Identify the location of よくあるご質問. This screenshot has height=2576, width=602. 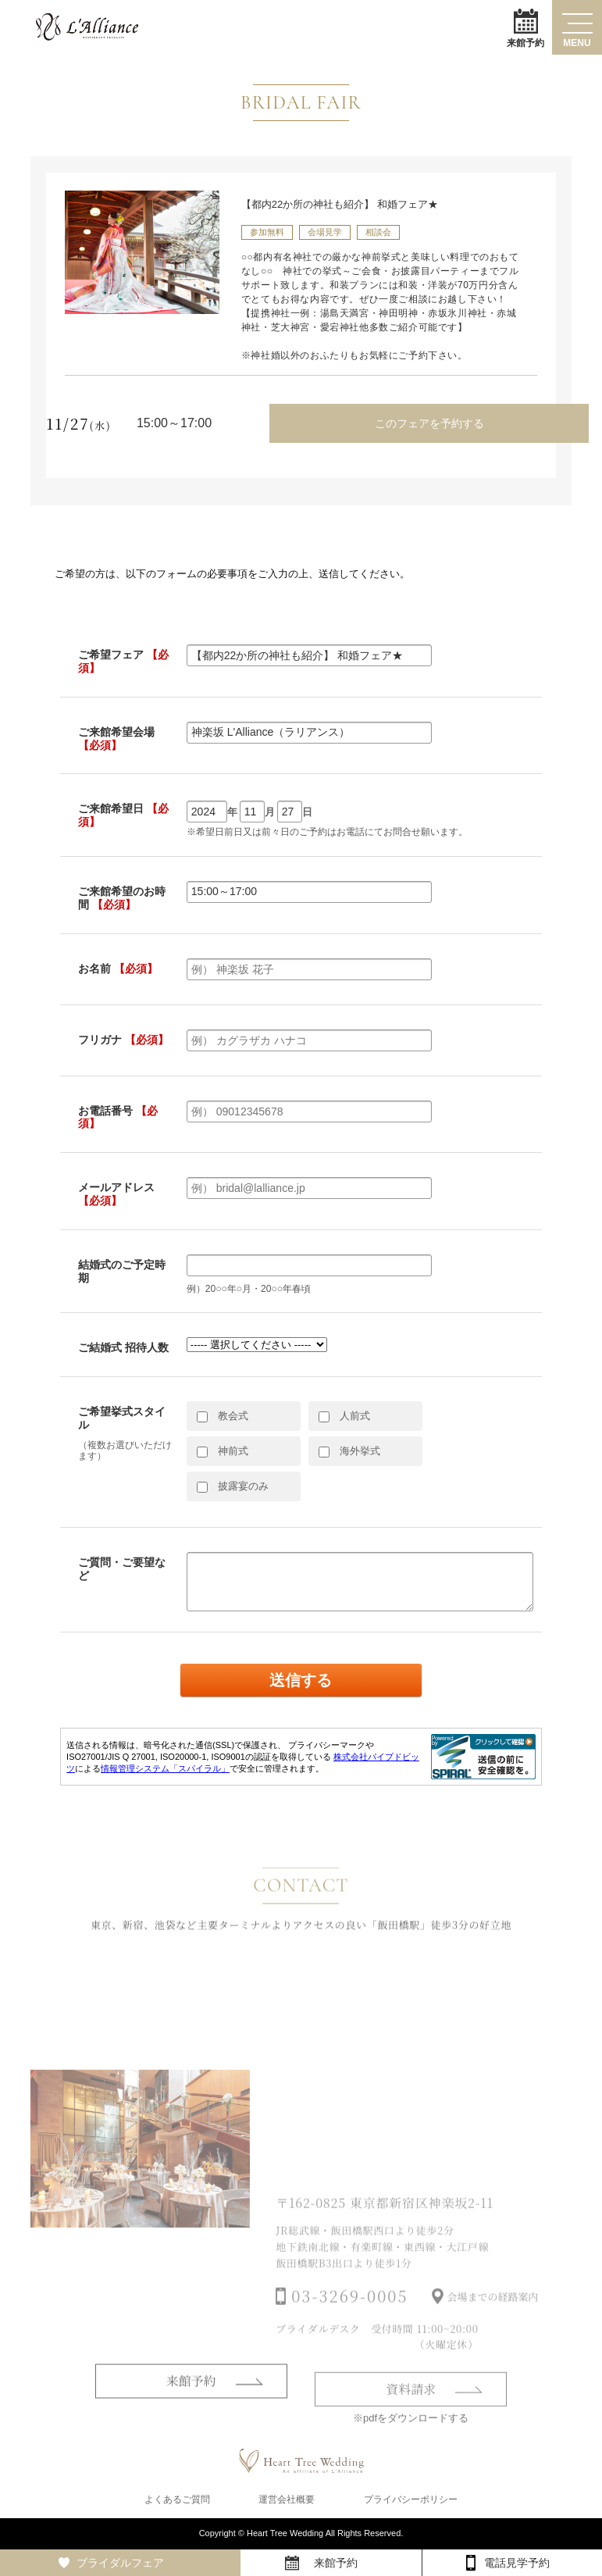
(177, 2499).